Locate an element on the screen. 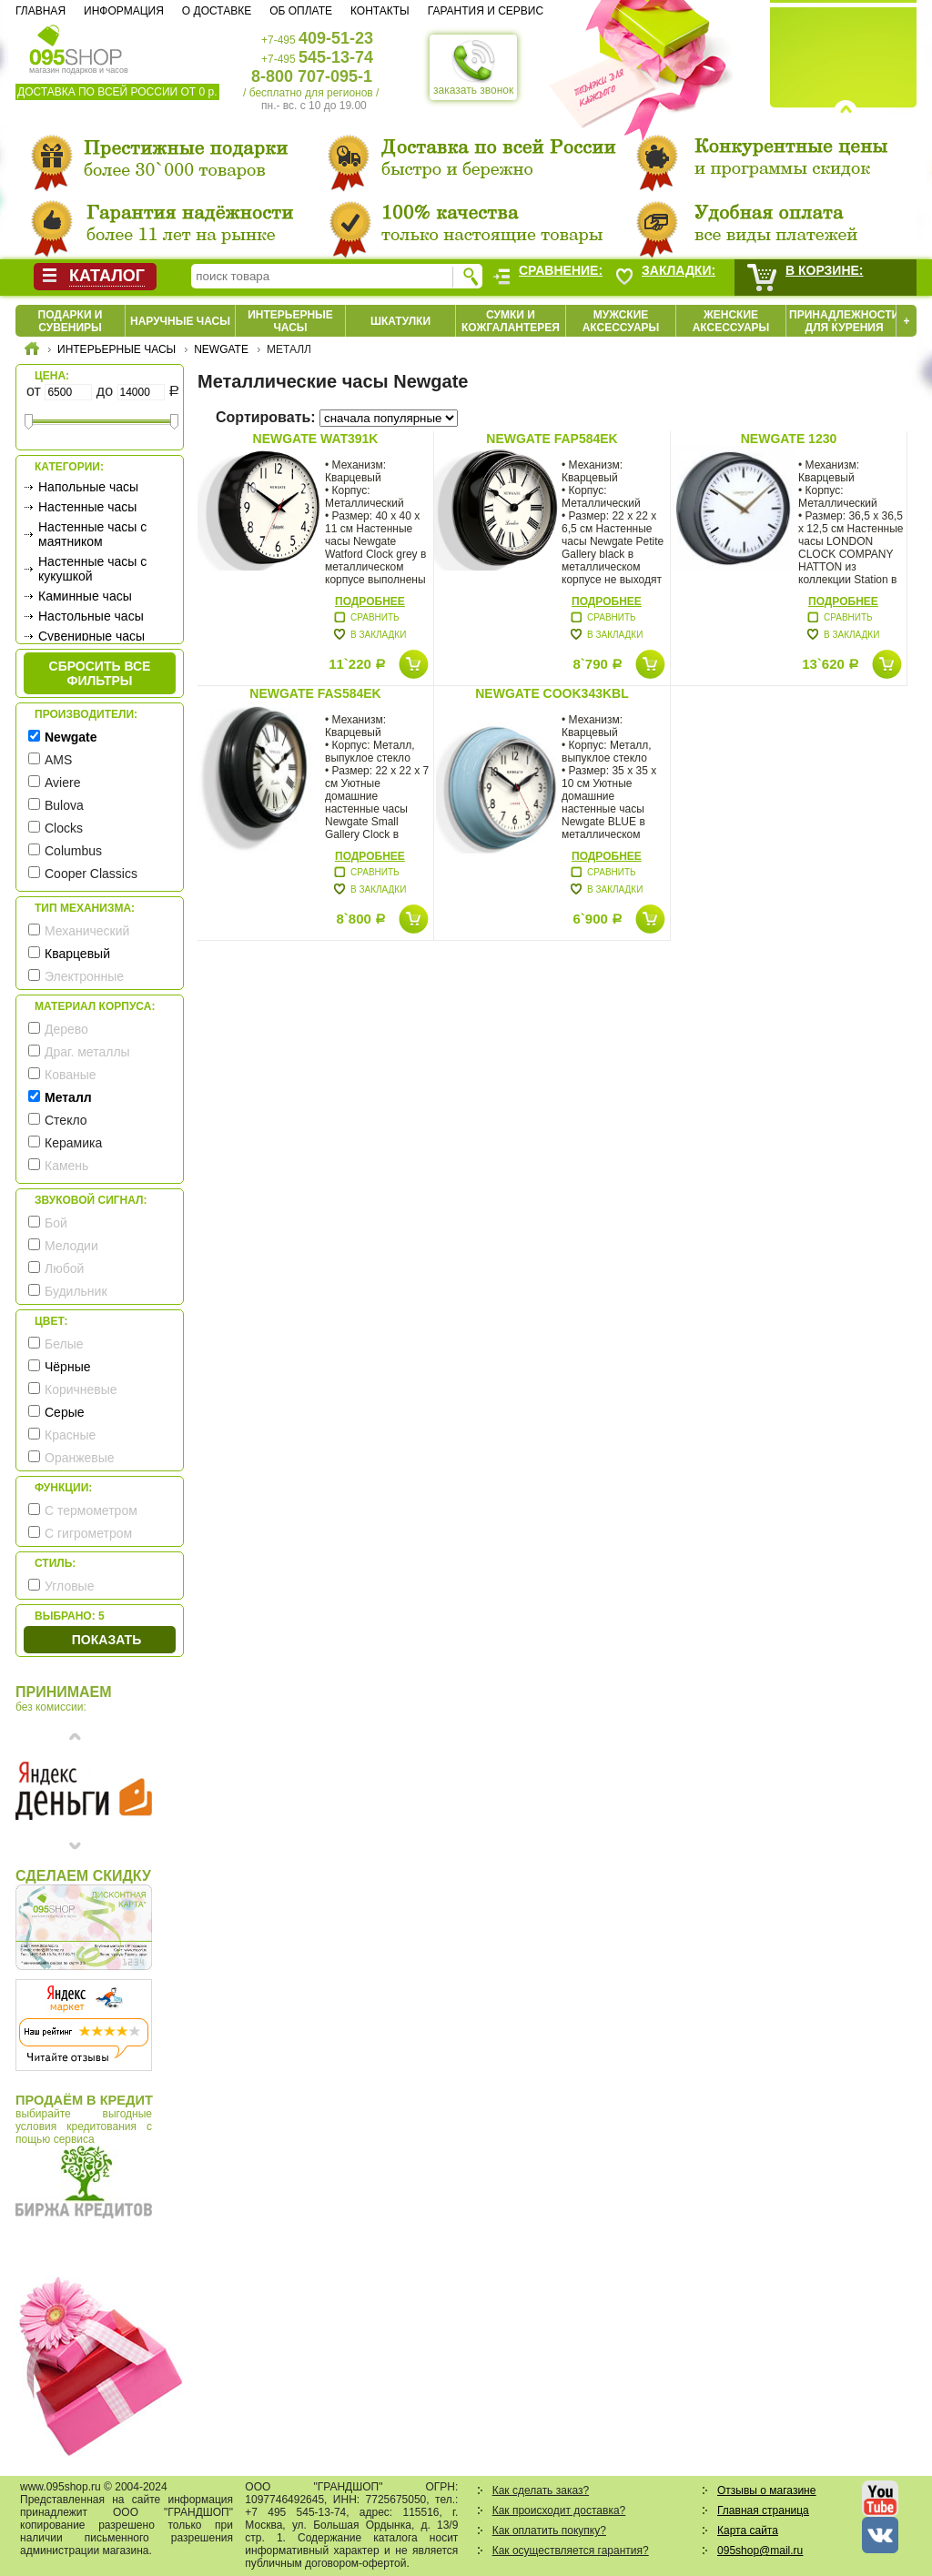 The image size is (932, 2576). Aviere is located at coordinates (62, 782).